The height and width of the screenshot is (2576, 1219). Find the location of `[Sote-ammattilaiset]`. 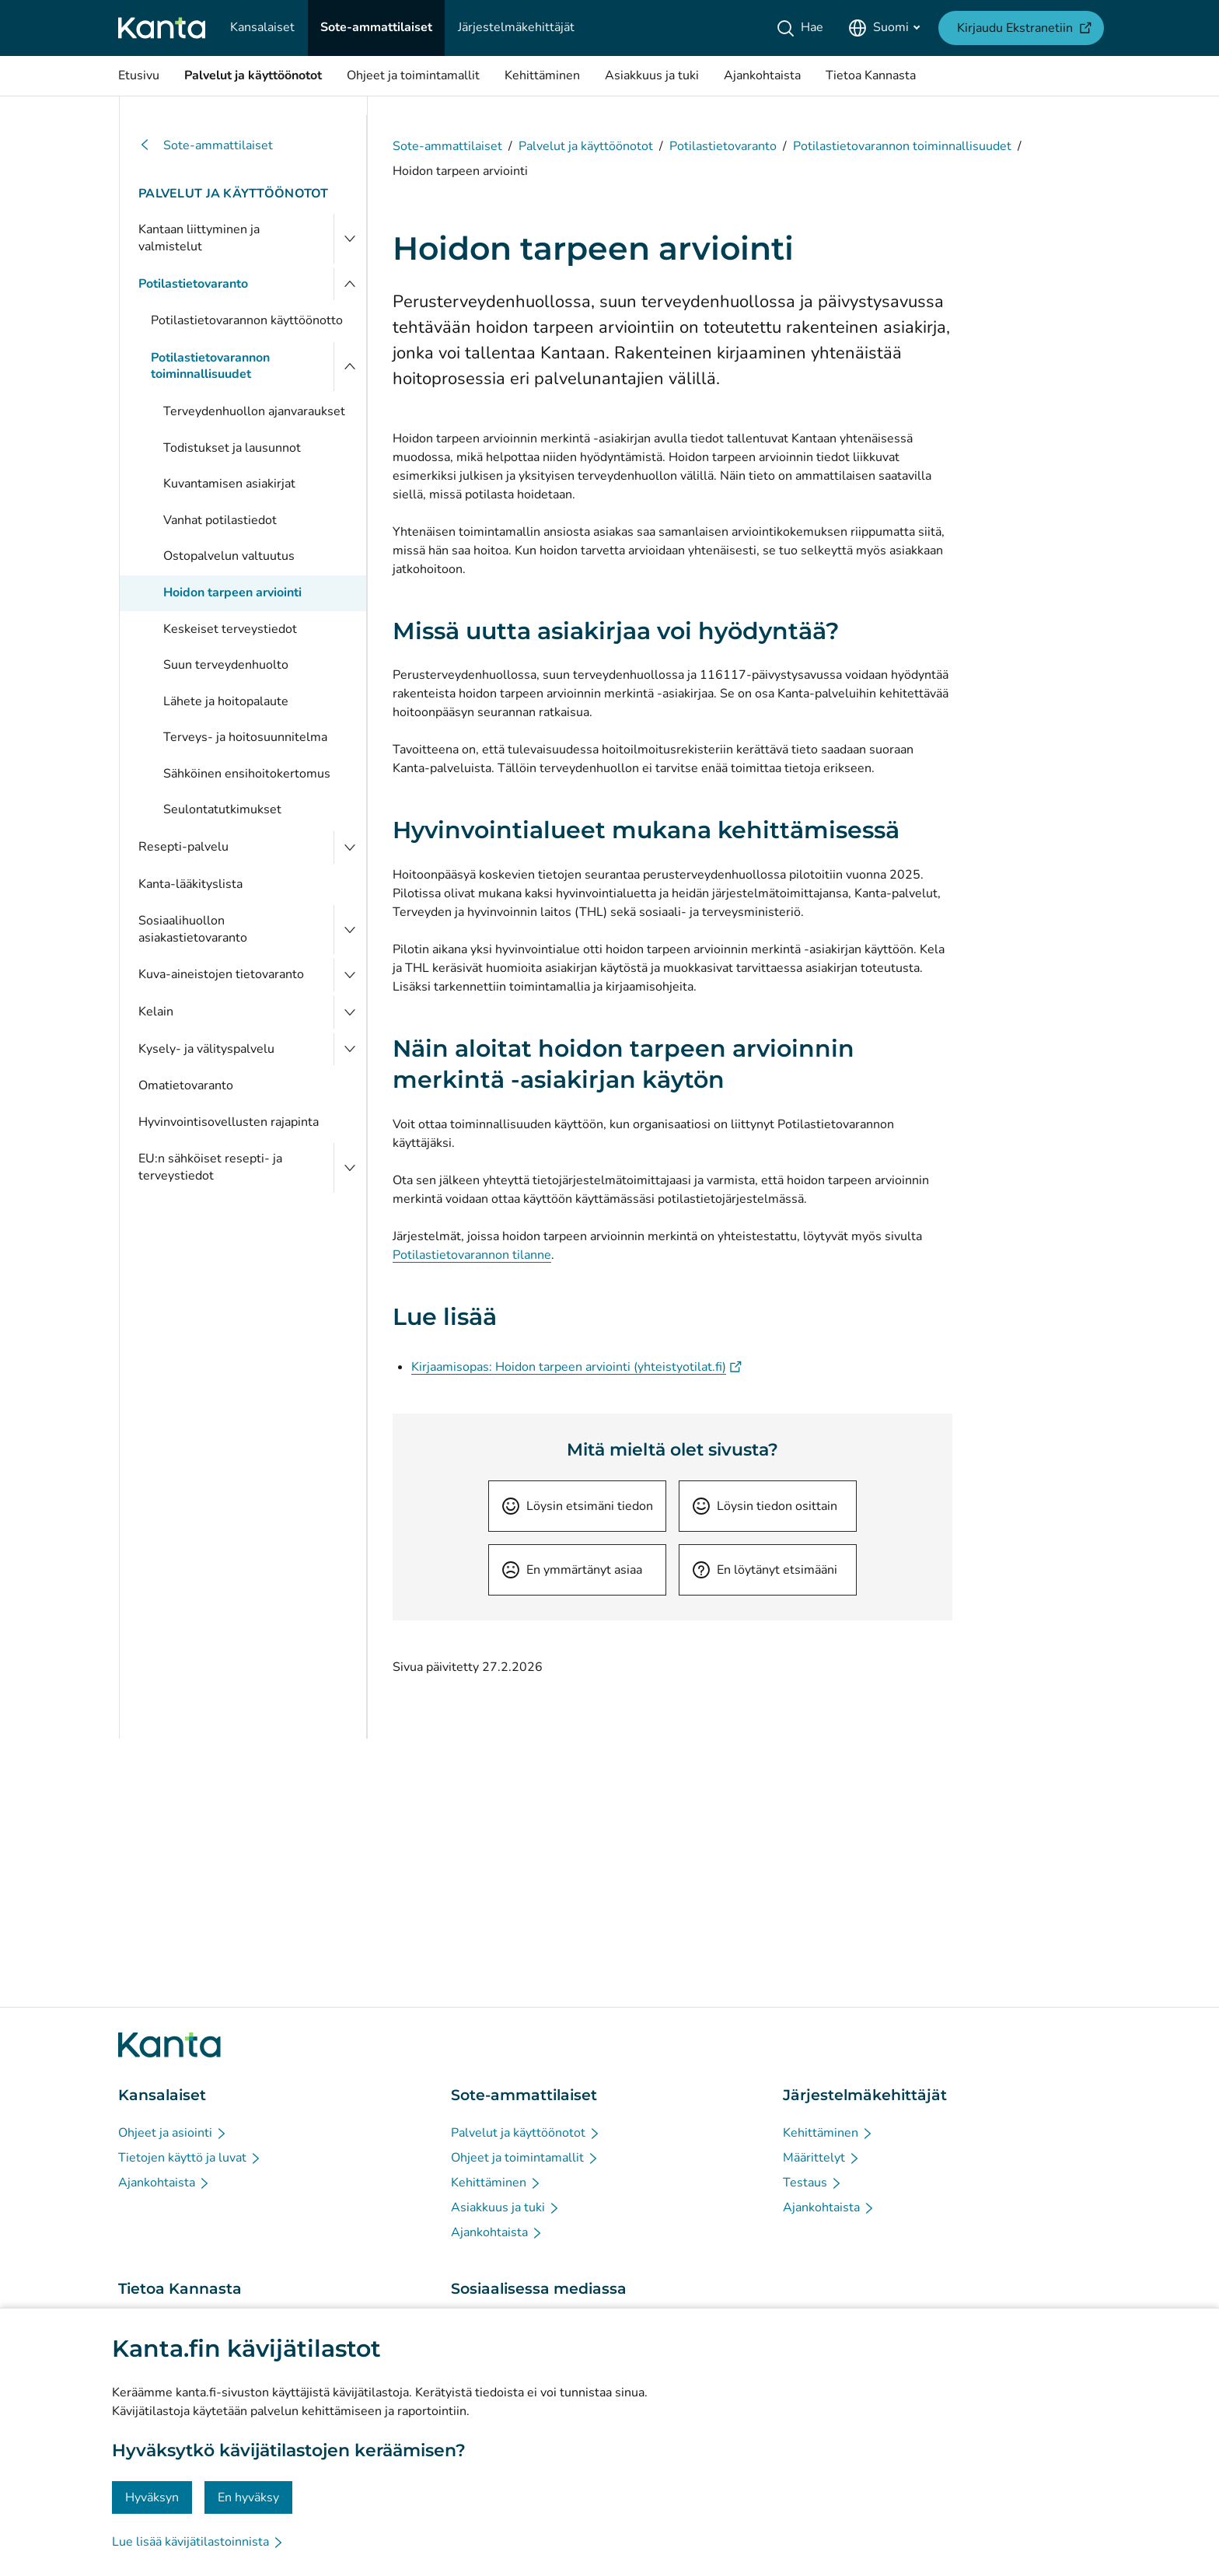

[Sote-ammattilaiset] is located at coordinates (376, 28).